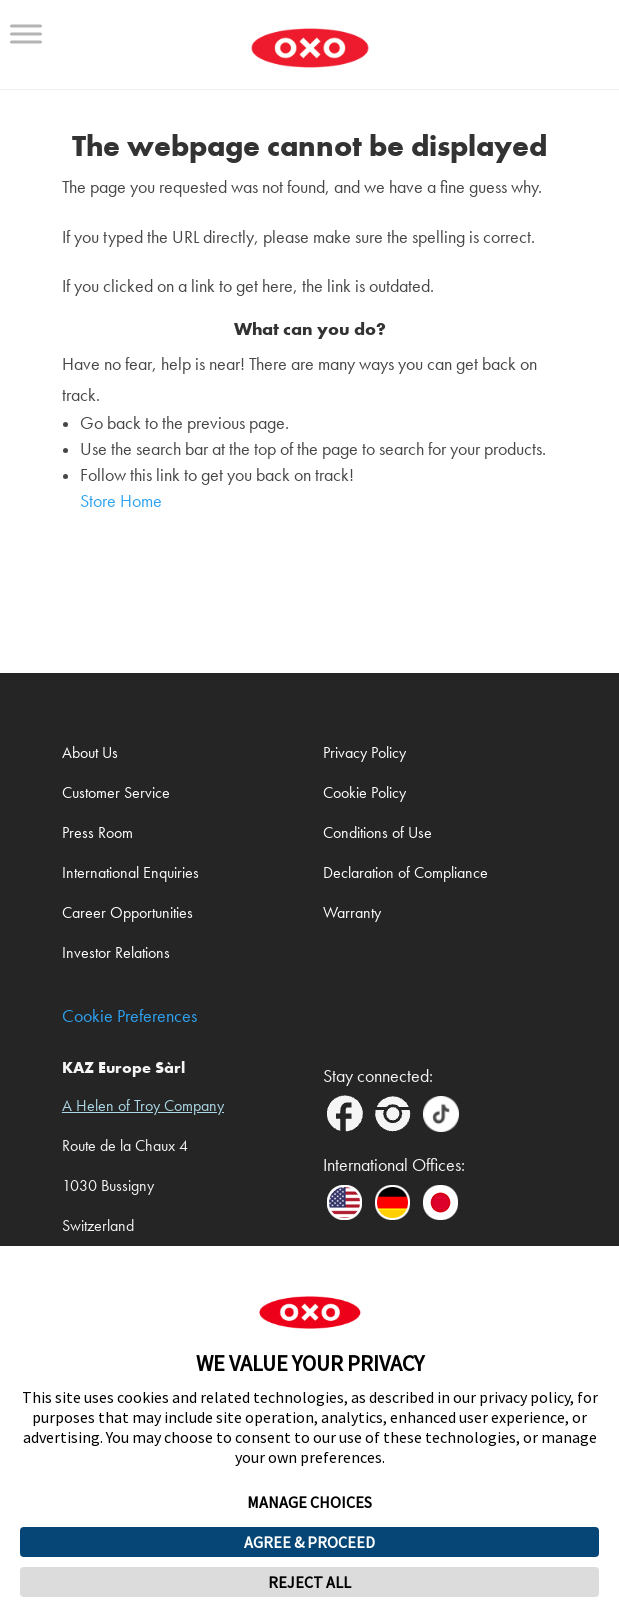 This screenshot has height=1617, width=619. Describe the element at coordinates (129, 1016) in the screenshot. I see `Cookie Preferences [link]` at that location.